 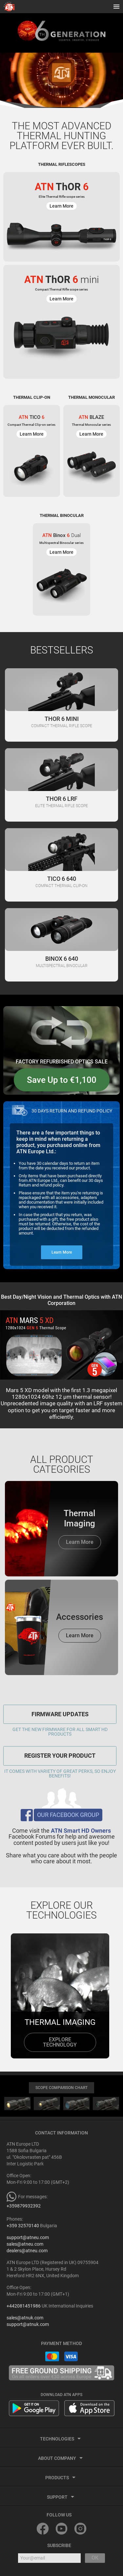 What do you see at coordinates (60, 2042) in the screenshot?
I see `explore technology` at bounding box center [60, 2042].